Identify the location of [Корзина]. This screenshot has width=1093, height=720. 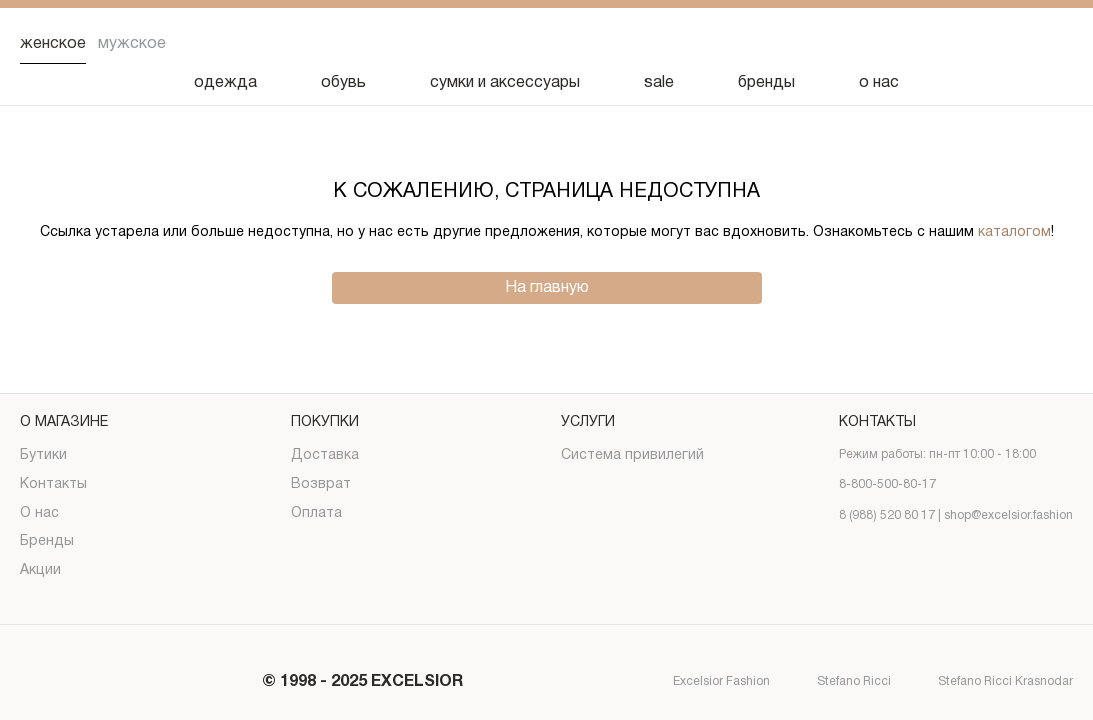
(1057, 44).